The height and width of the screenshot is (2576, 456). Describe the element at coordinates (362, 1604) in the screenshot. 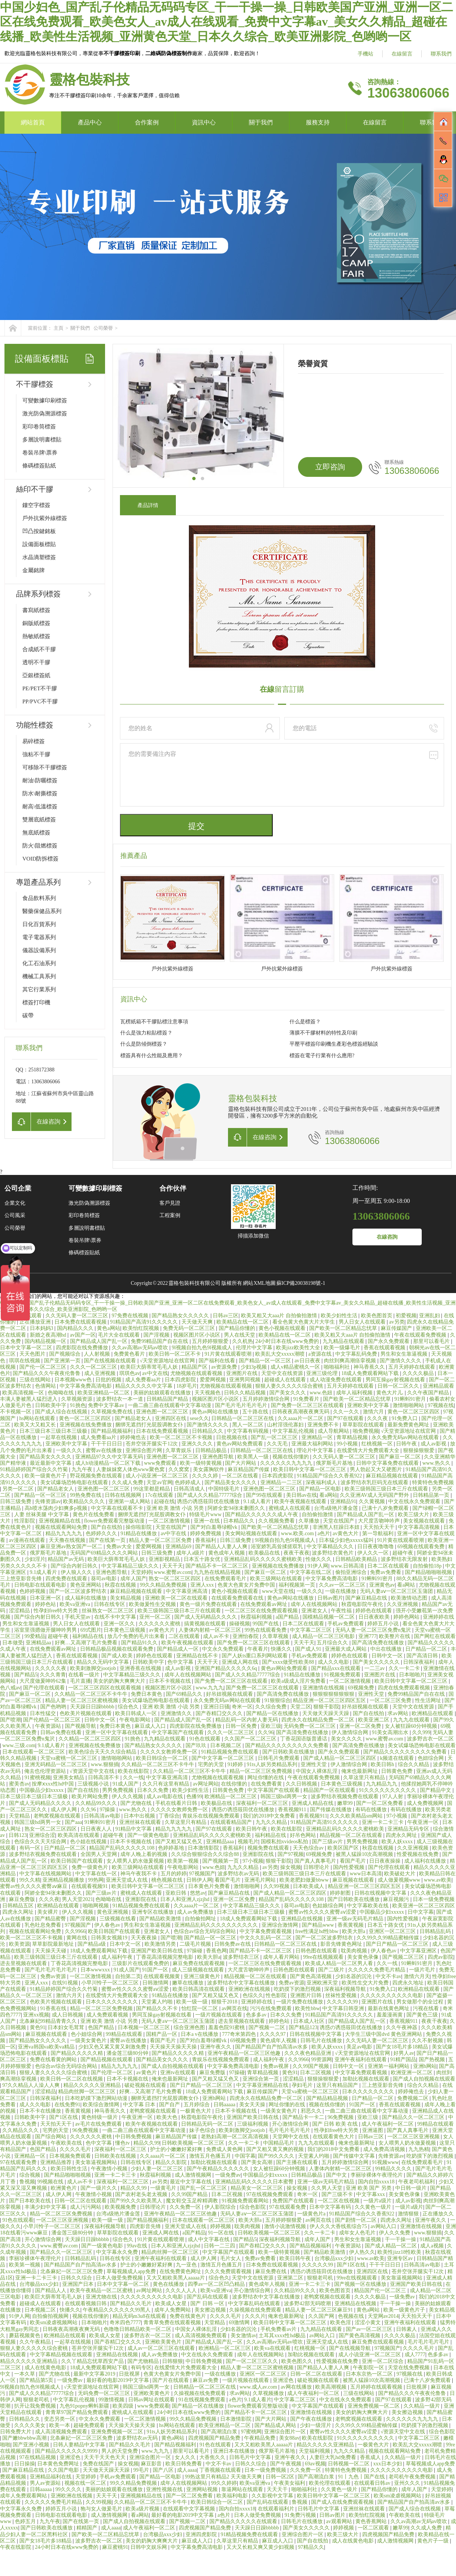

I see `秋霞电影院午夜伦` at that location.